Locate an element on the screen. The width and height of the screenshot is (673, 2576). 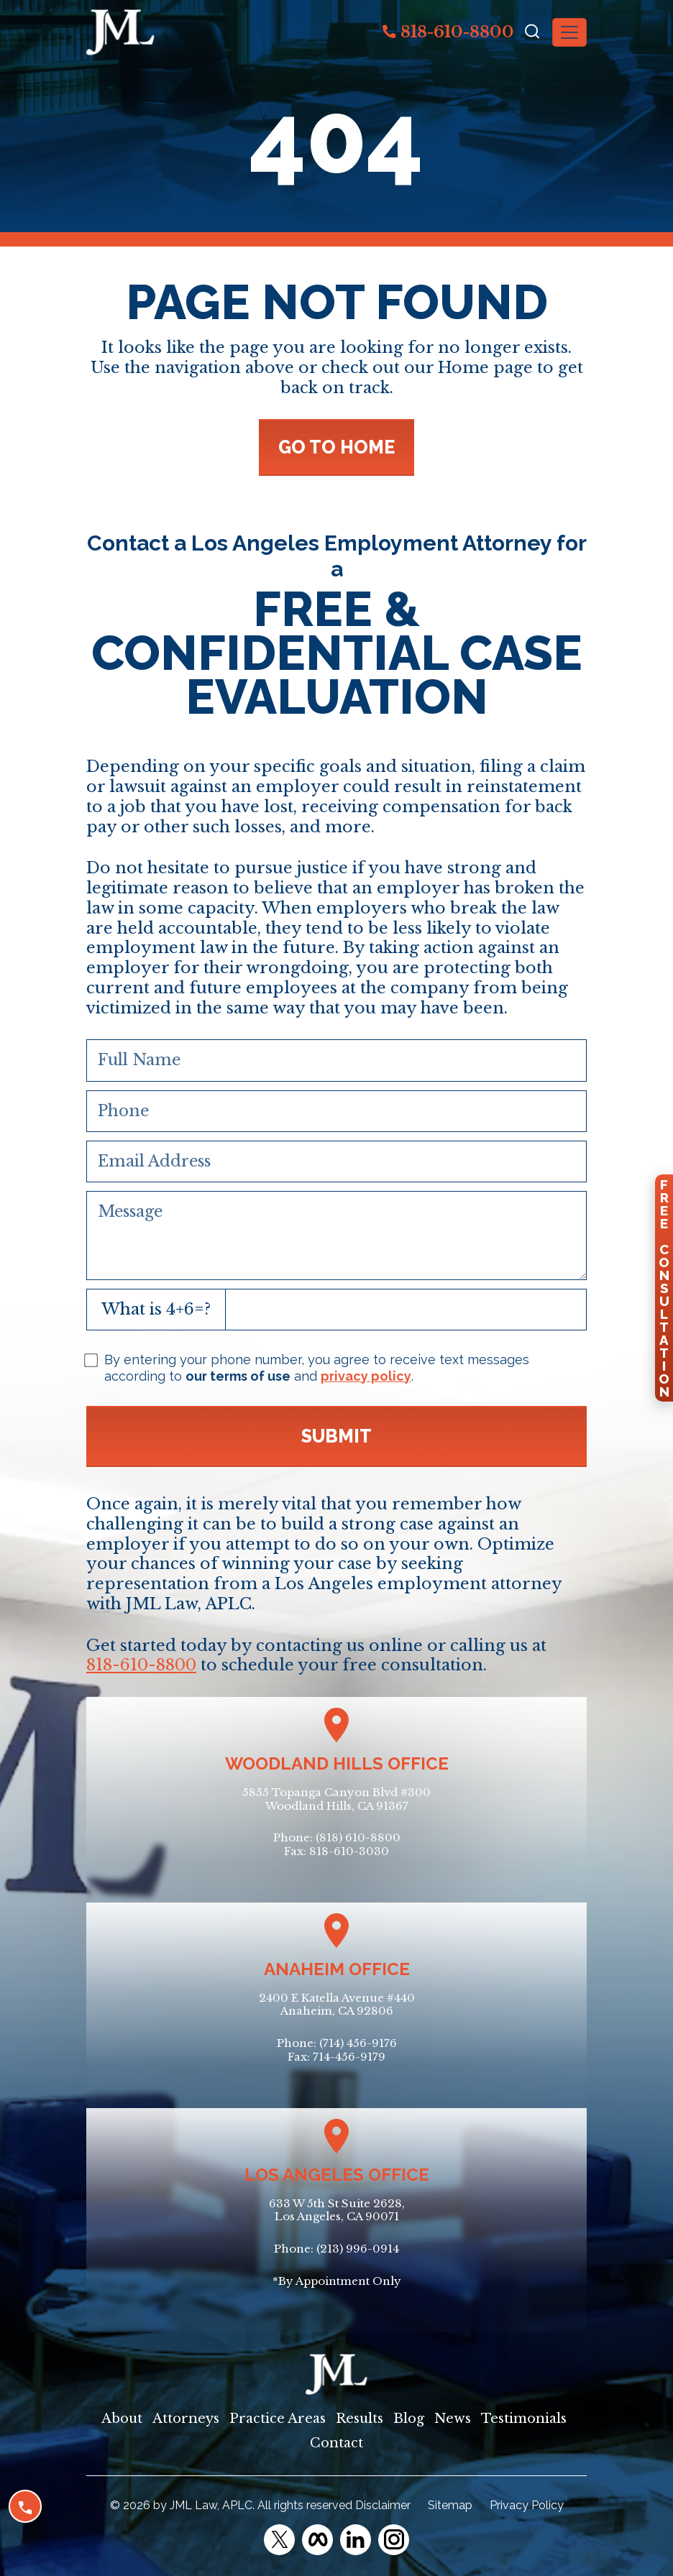
Testimonials is located at coordinates (524, 2418).